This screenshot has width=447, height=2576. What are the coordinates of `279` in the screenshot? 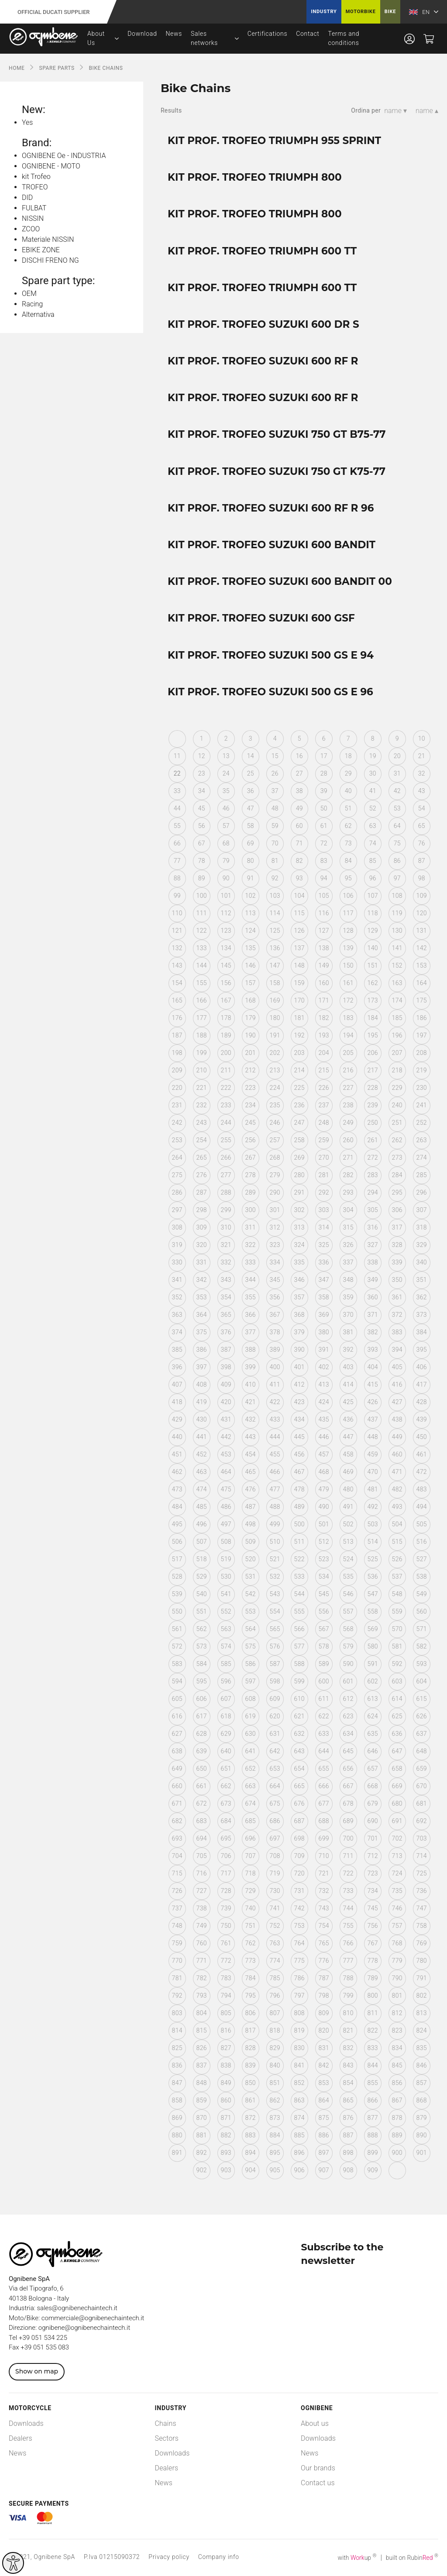 It's located at (275, 1174).